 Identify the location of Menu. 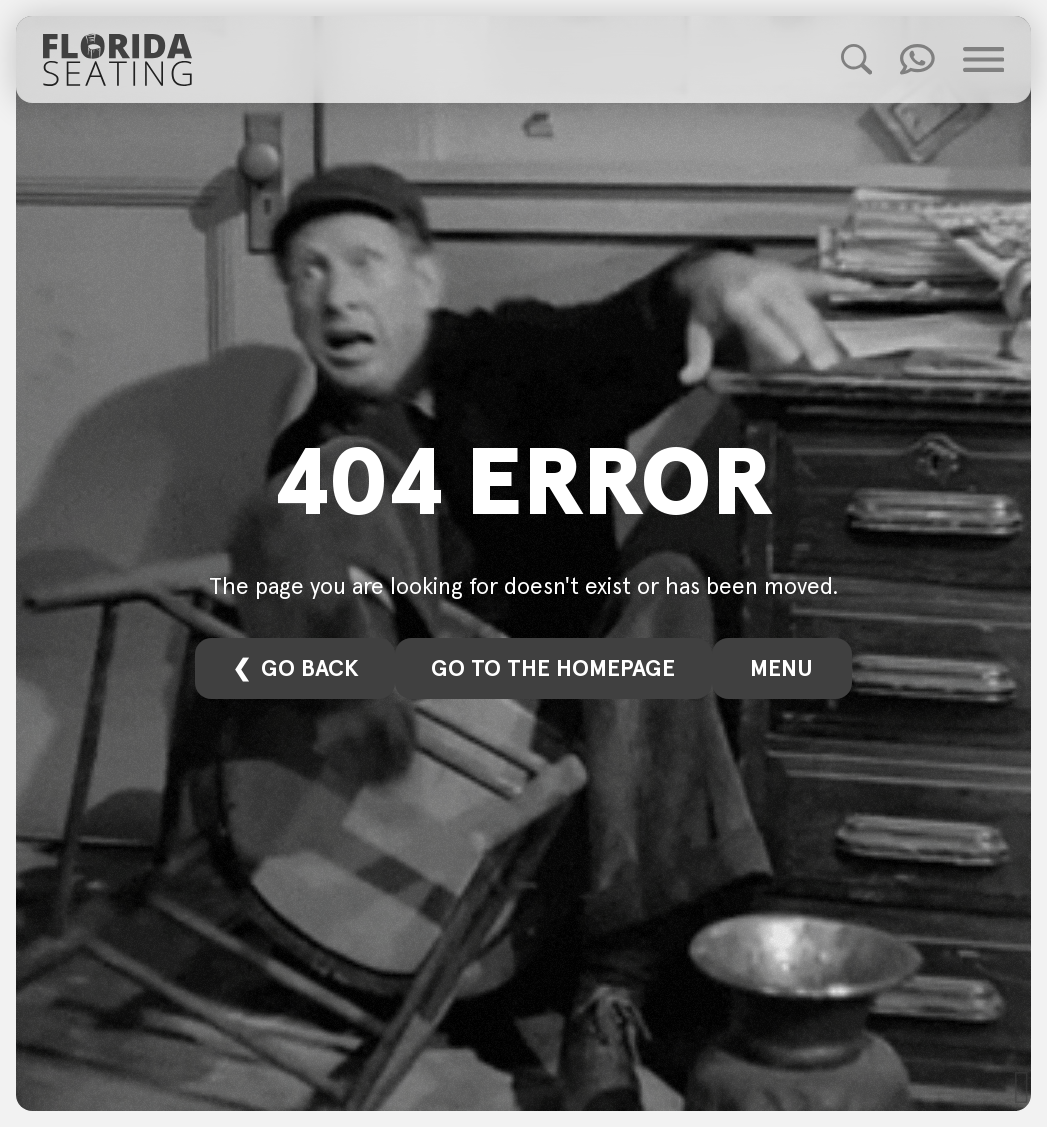
(781, 668).